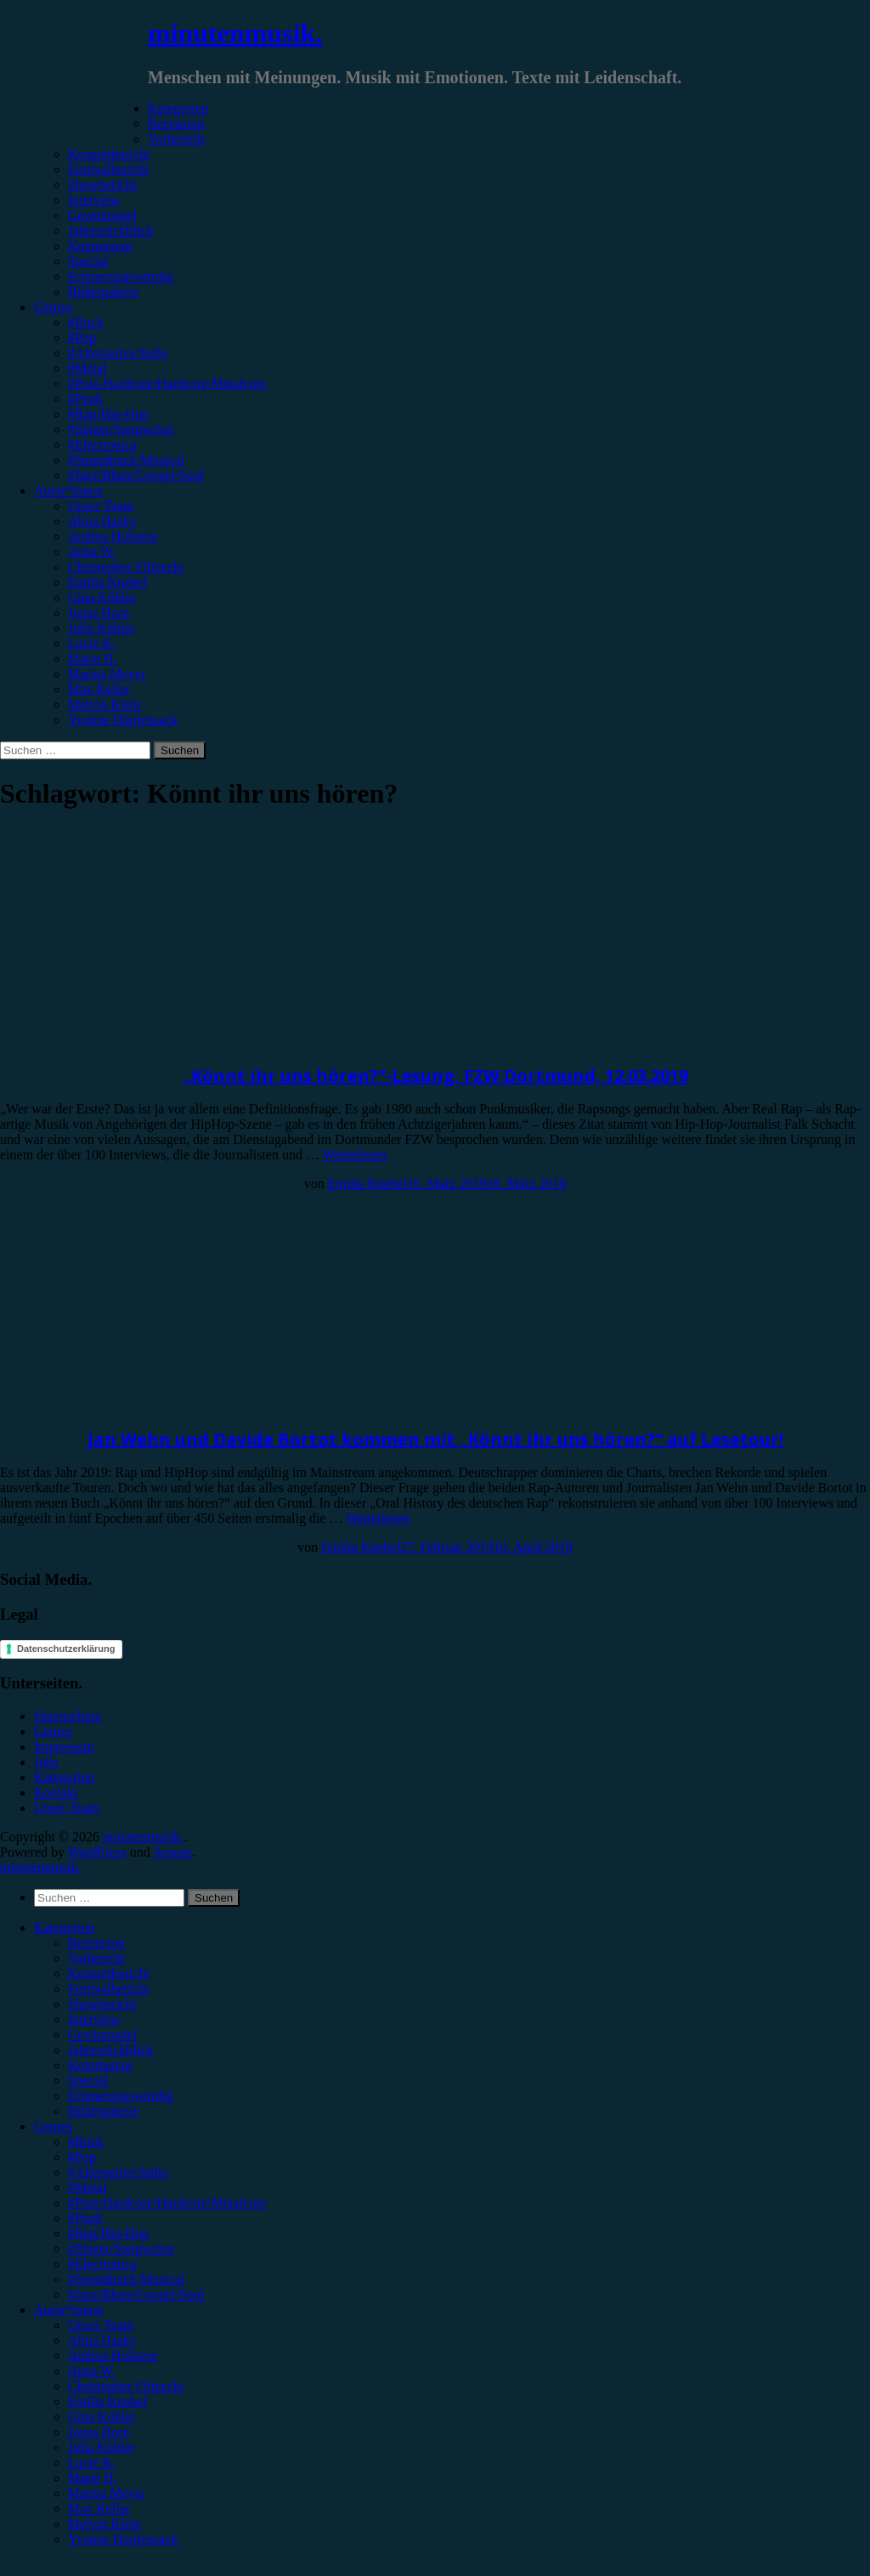 This screenshot has height=2576, width=870. Describe the element at coordinates (86, 2141) in the screenshot. I see `#Rock [menuitem]` at that location.